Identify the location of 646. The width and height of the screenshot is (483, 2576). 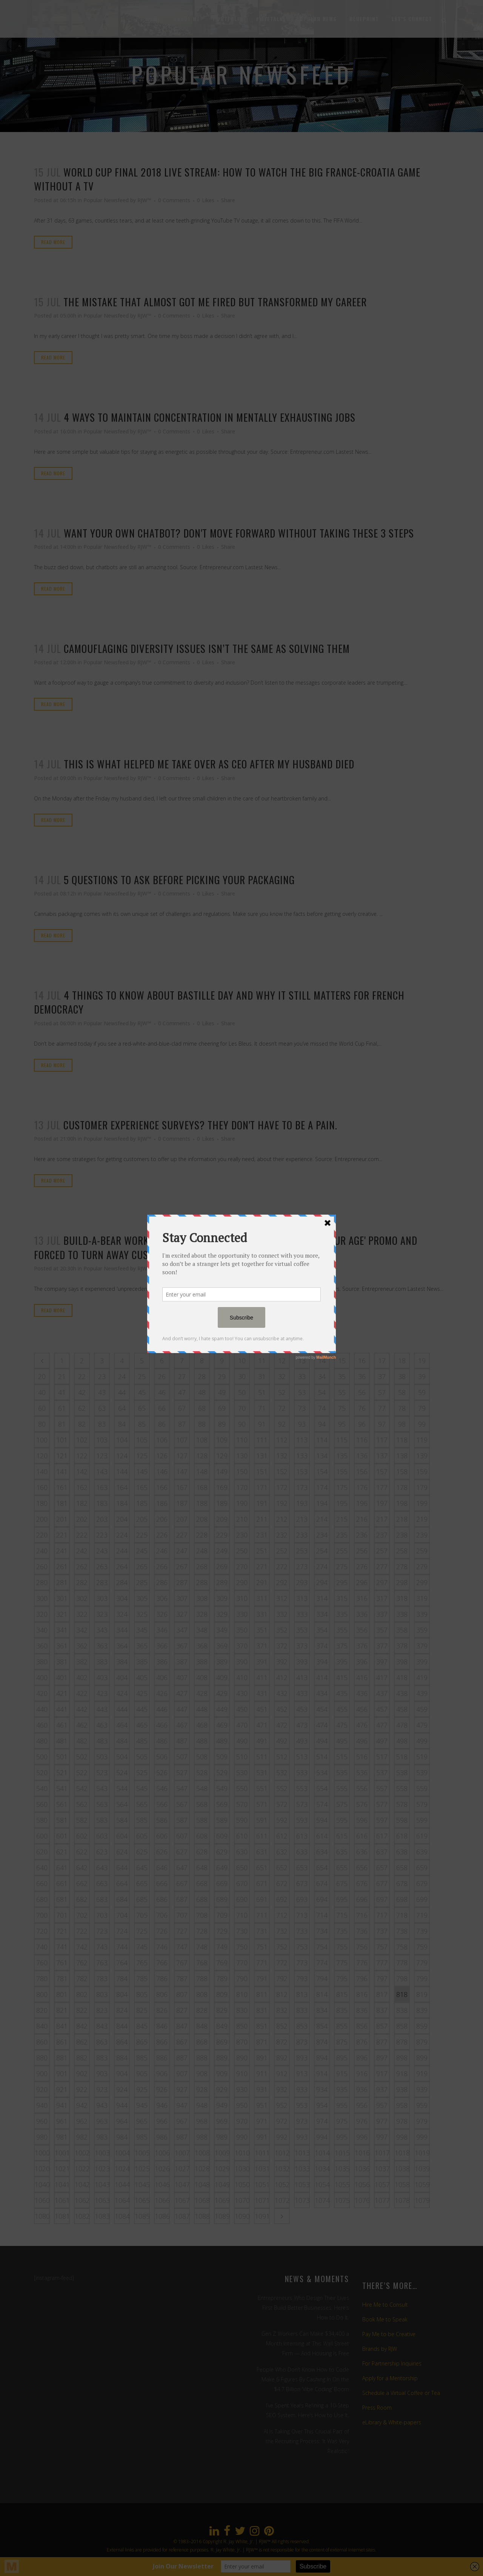
(162, 1867).